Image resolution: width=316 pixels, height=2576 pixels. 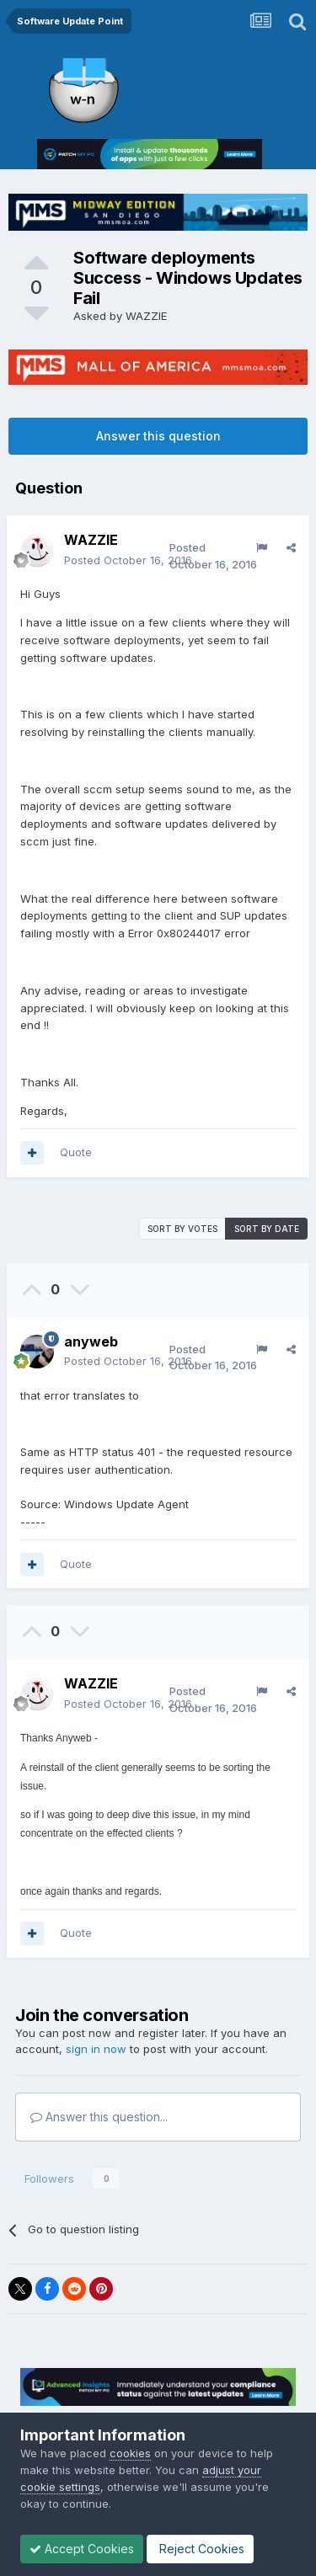 I want to click on sign in now, so click(x=96, y=2049).